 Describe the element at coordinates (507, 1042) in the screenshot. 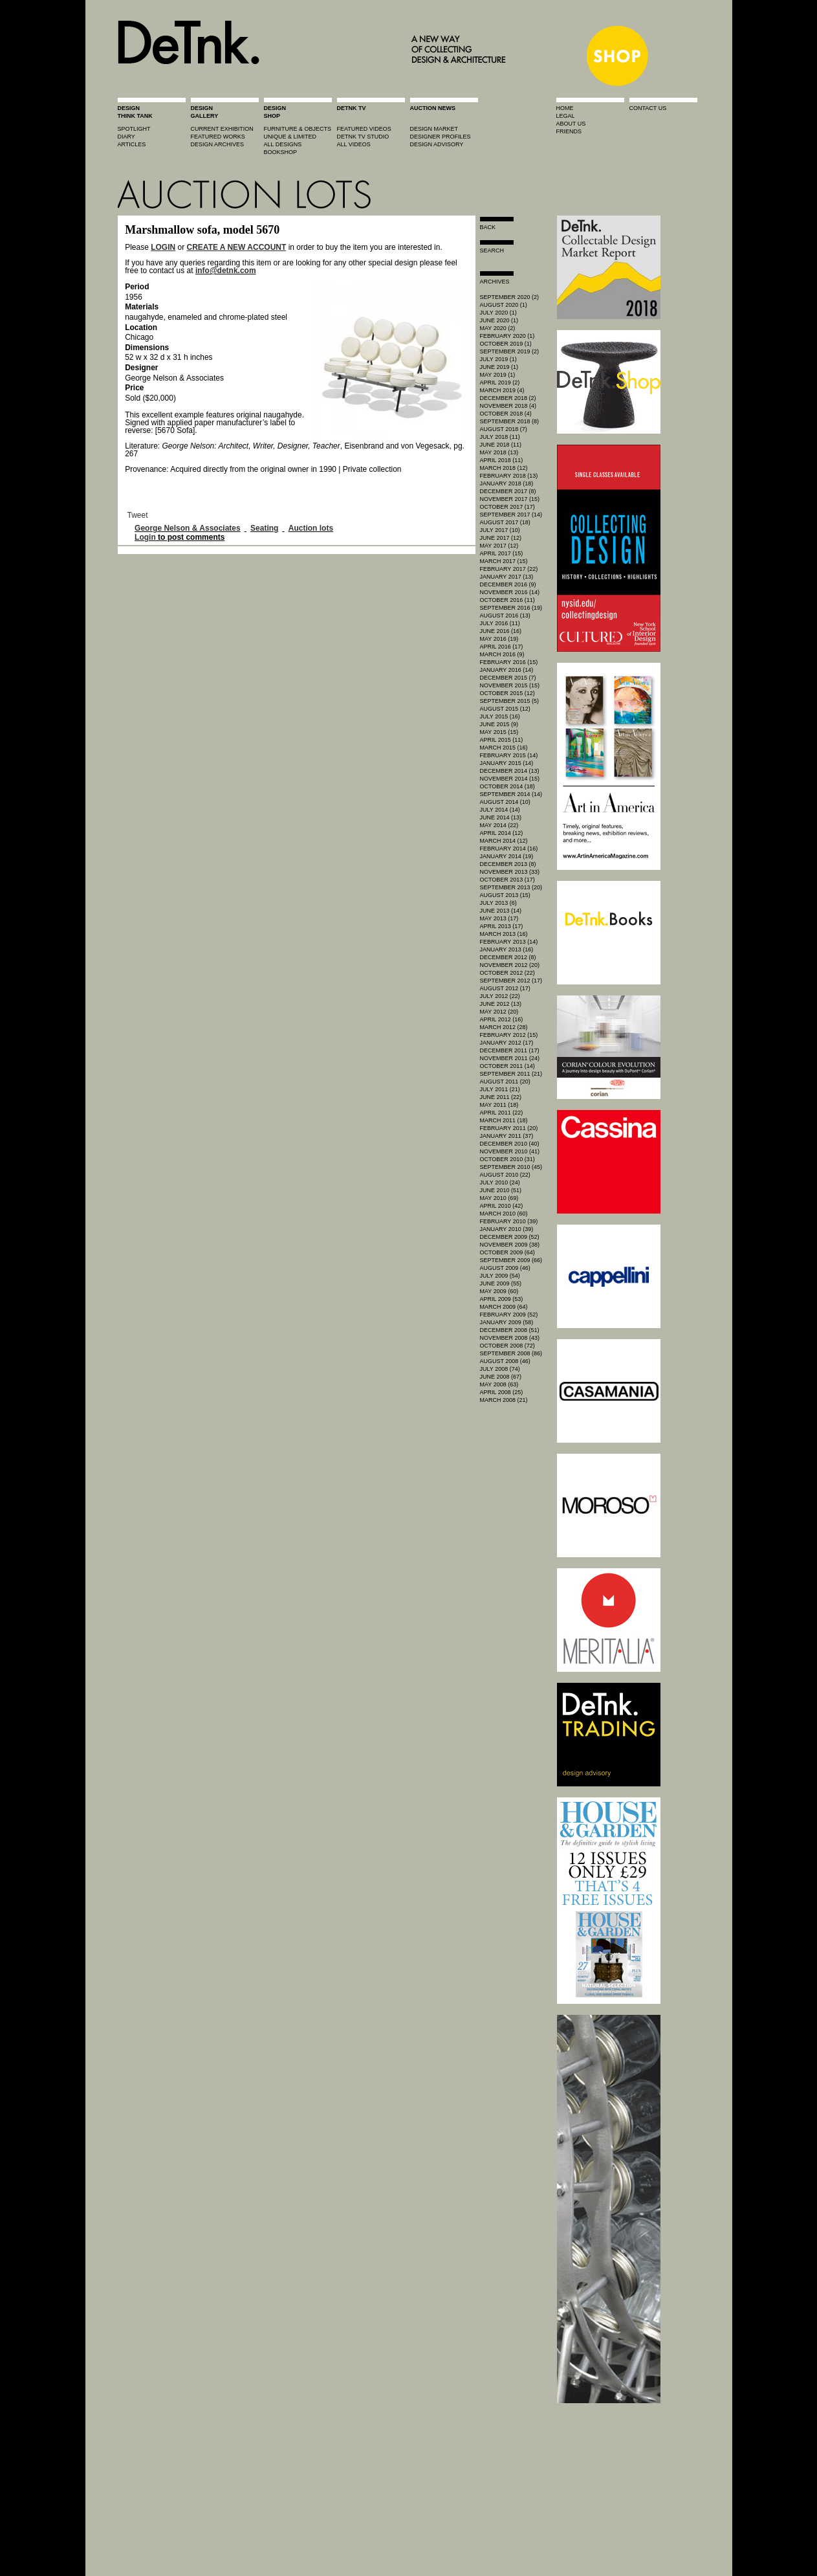

I see `January 2012 (17)` at that location.